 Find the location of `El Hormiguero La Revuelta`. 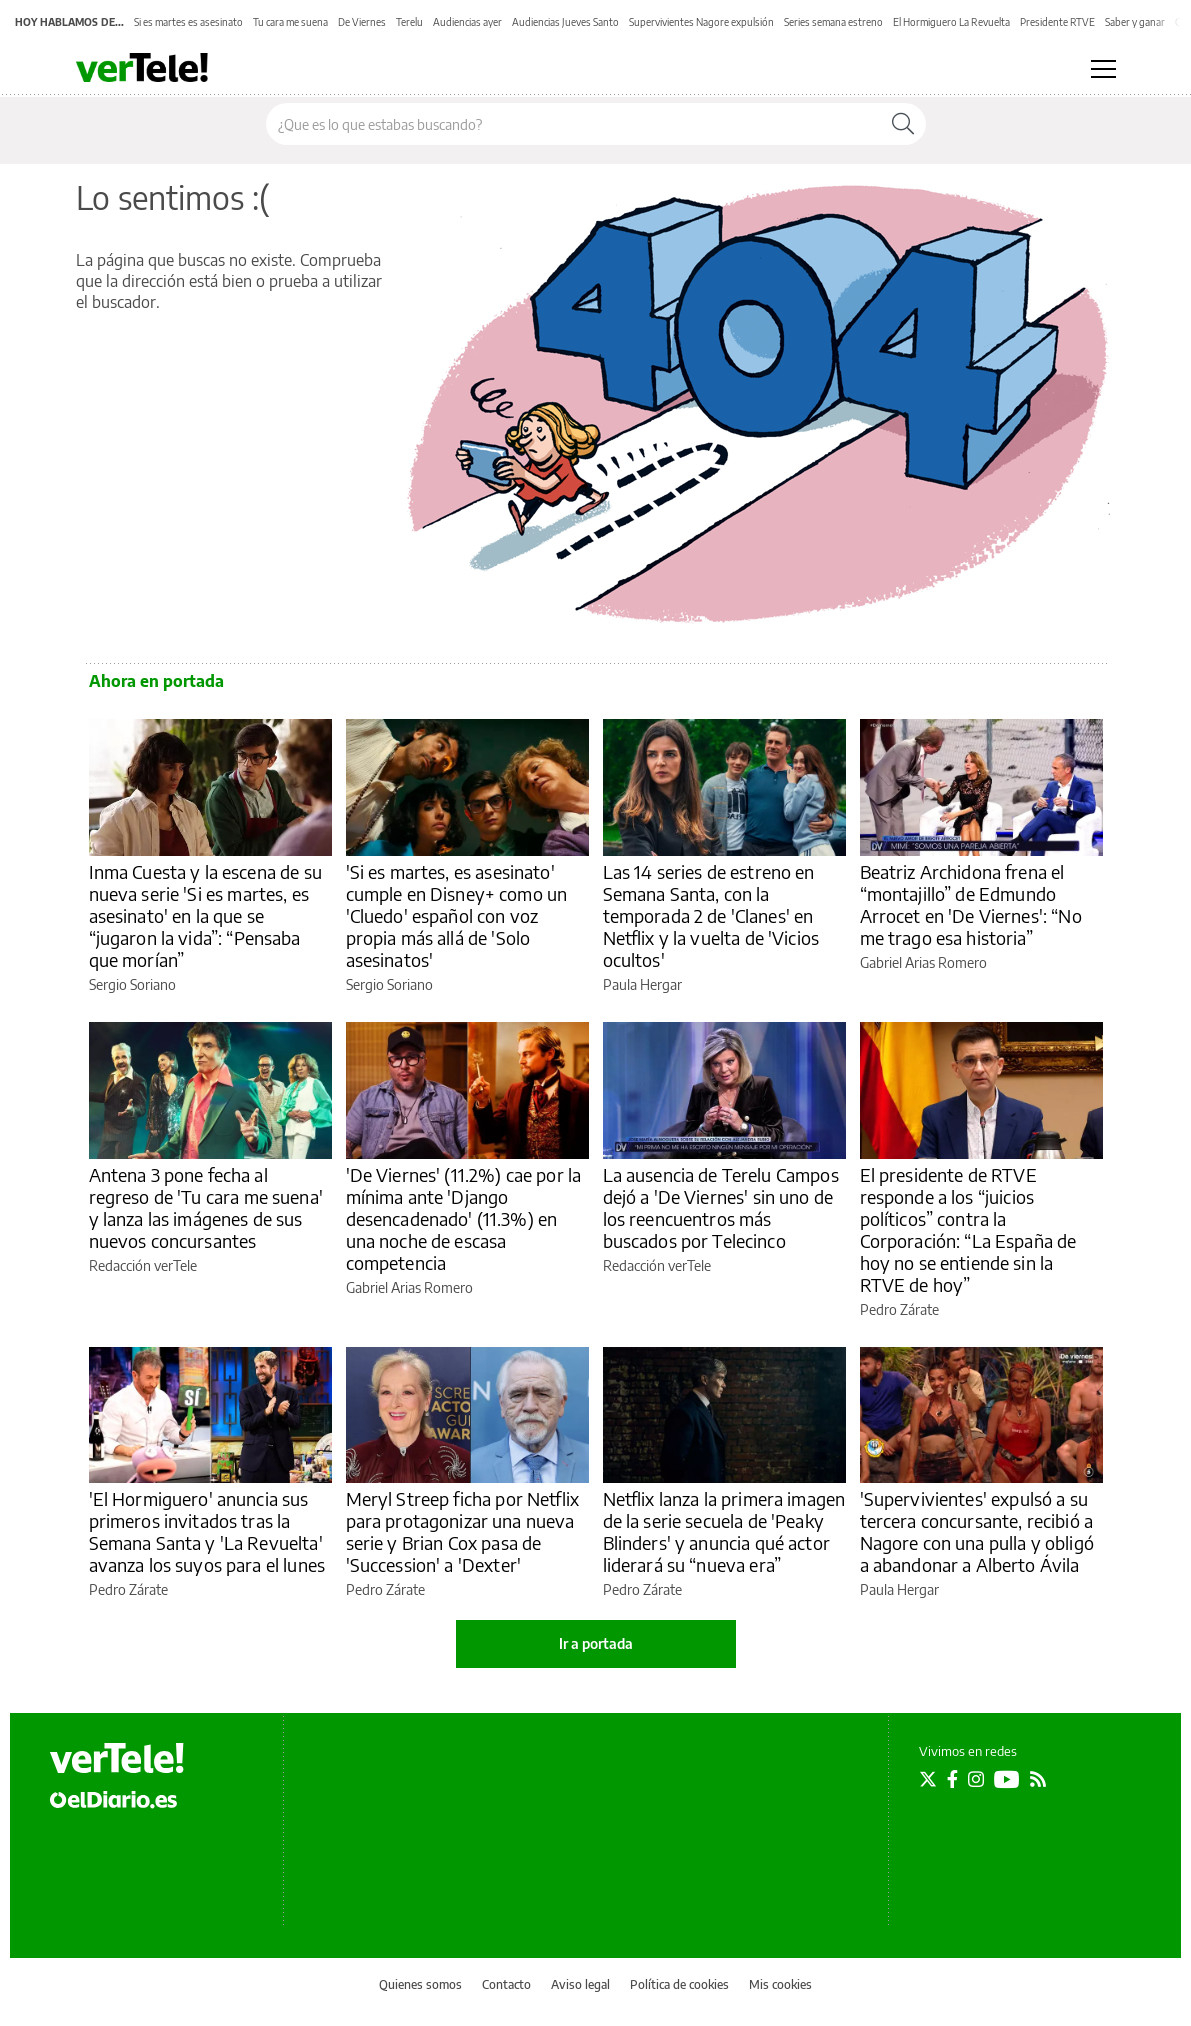

El Hormiguero La Revuelta is located at coordinates (951, 22).